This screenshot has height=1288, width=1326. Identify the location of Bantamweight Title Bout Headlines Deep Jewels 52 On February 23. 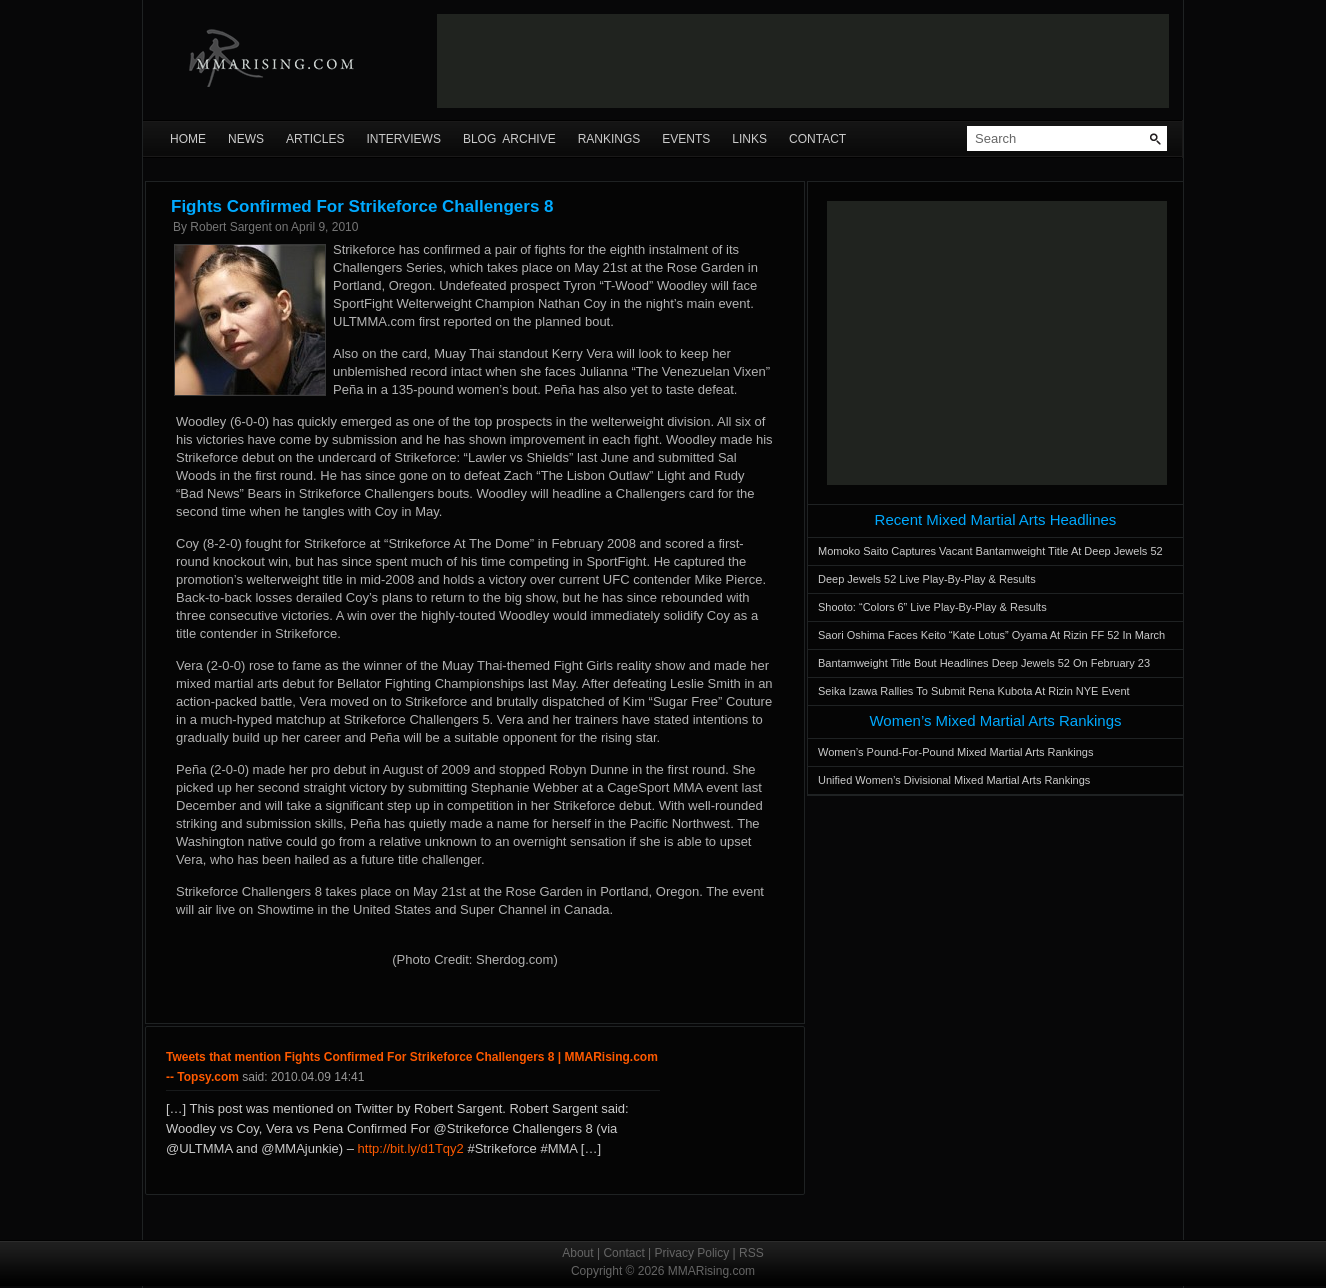
(984, 663).